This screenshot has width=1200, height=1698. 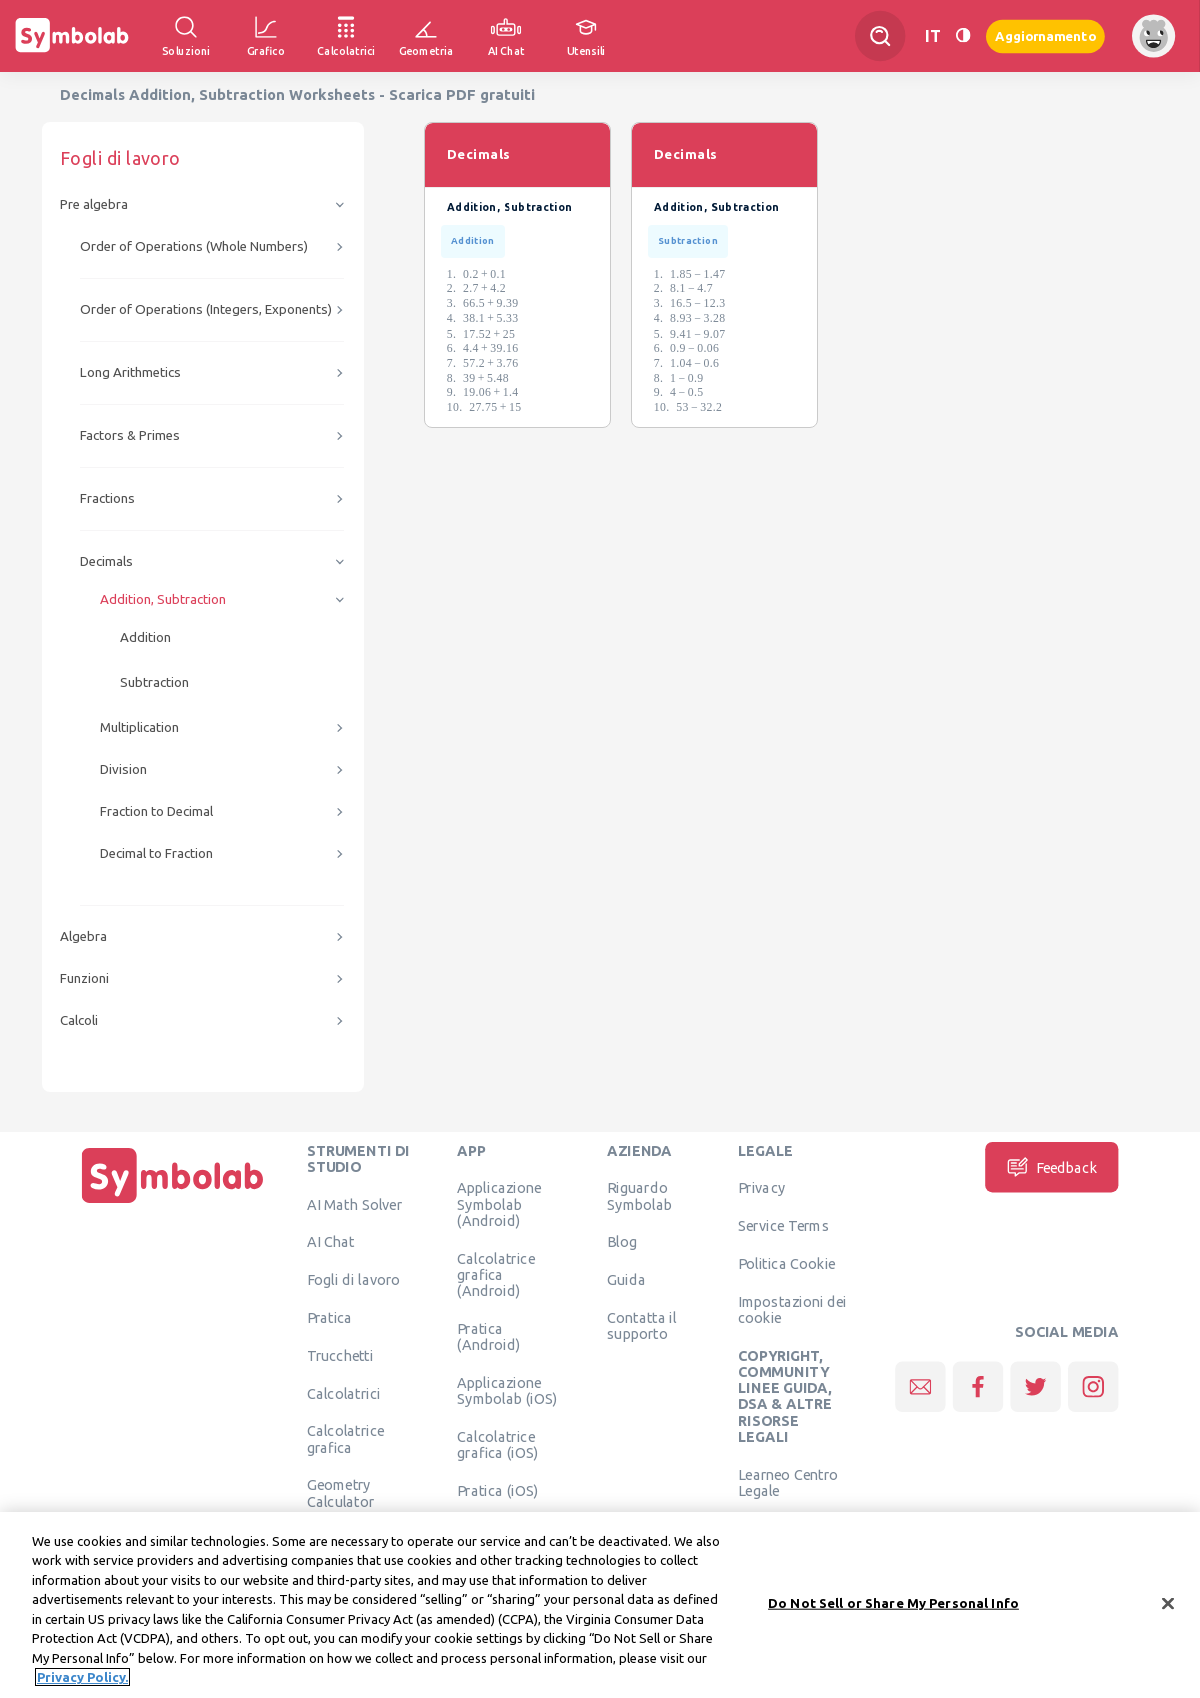 What do you see at coordinates (488, 1336) in the screenshot?
I see `Pratica (Android)` at bounding box center [488, 1336].